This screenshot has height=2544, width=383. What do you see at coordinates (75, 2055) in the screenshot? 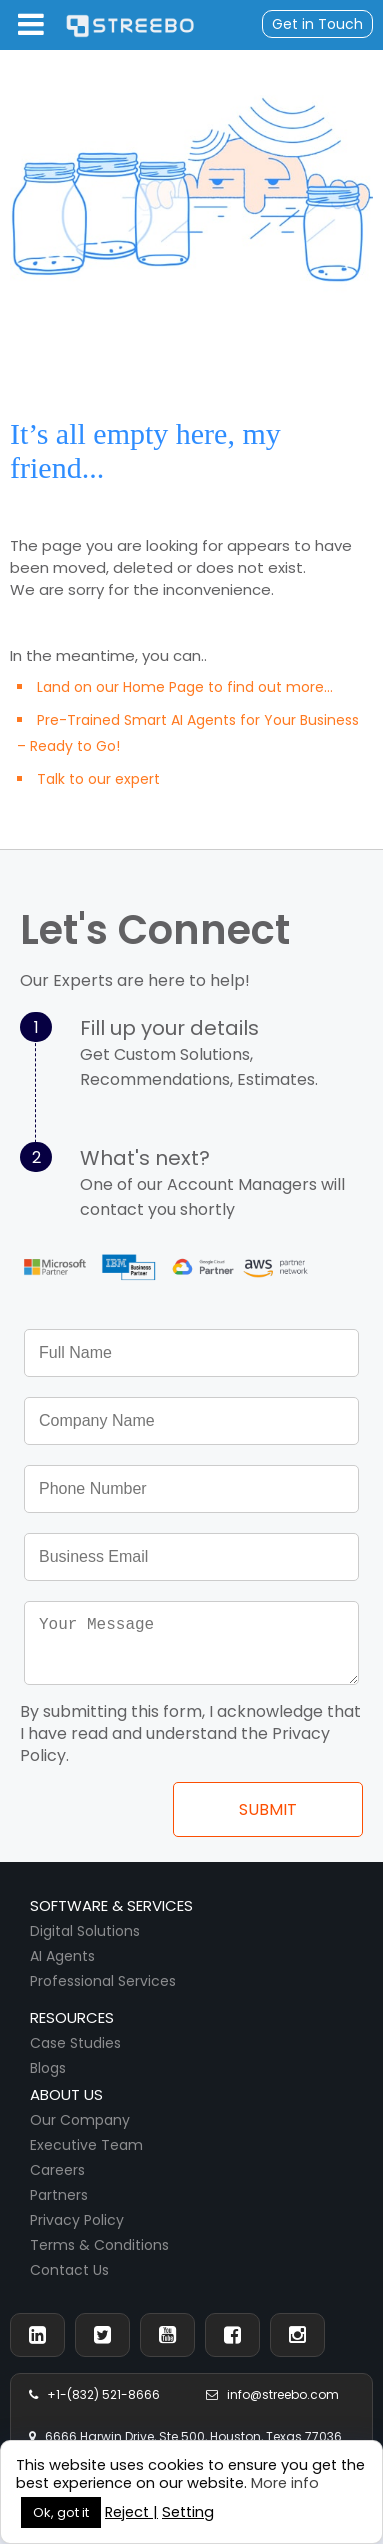
I see `Case Studies` at bounding box center [75, 2055].